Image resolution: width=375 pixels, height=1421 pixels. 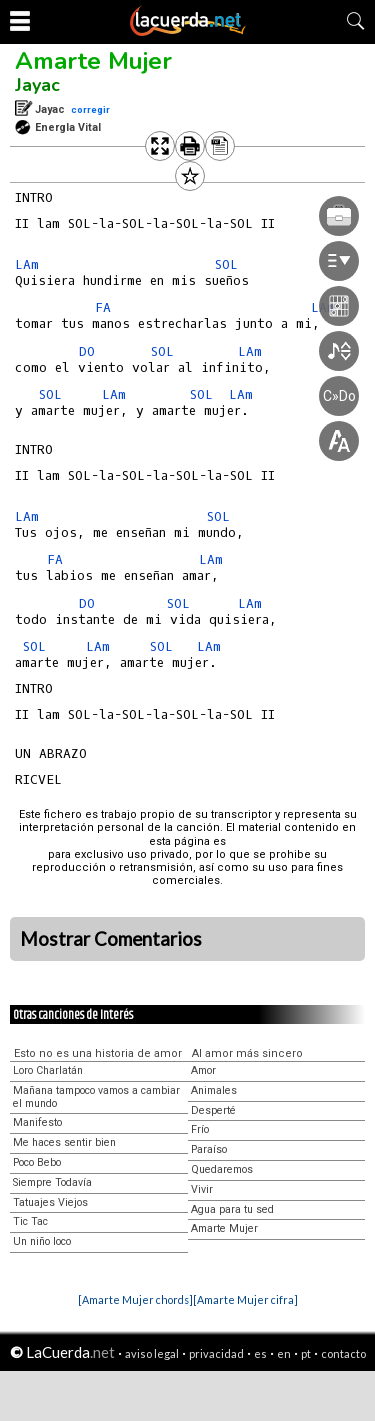 I want to click on Loro Charlatán, so click(x=48, y=1070).